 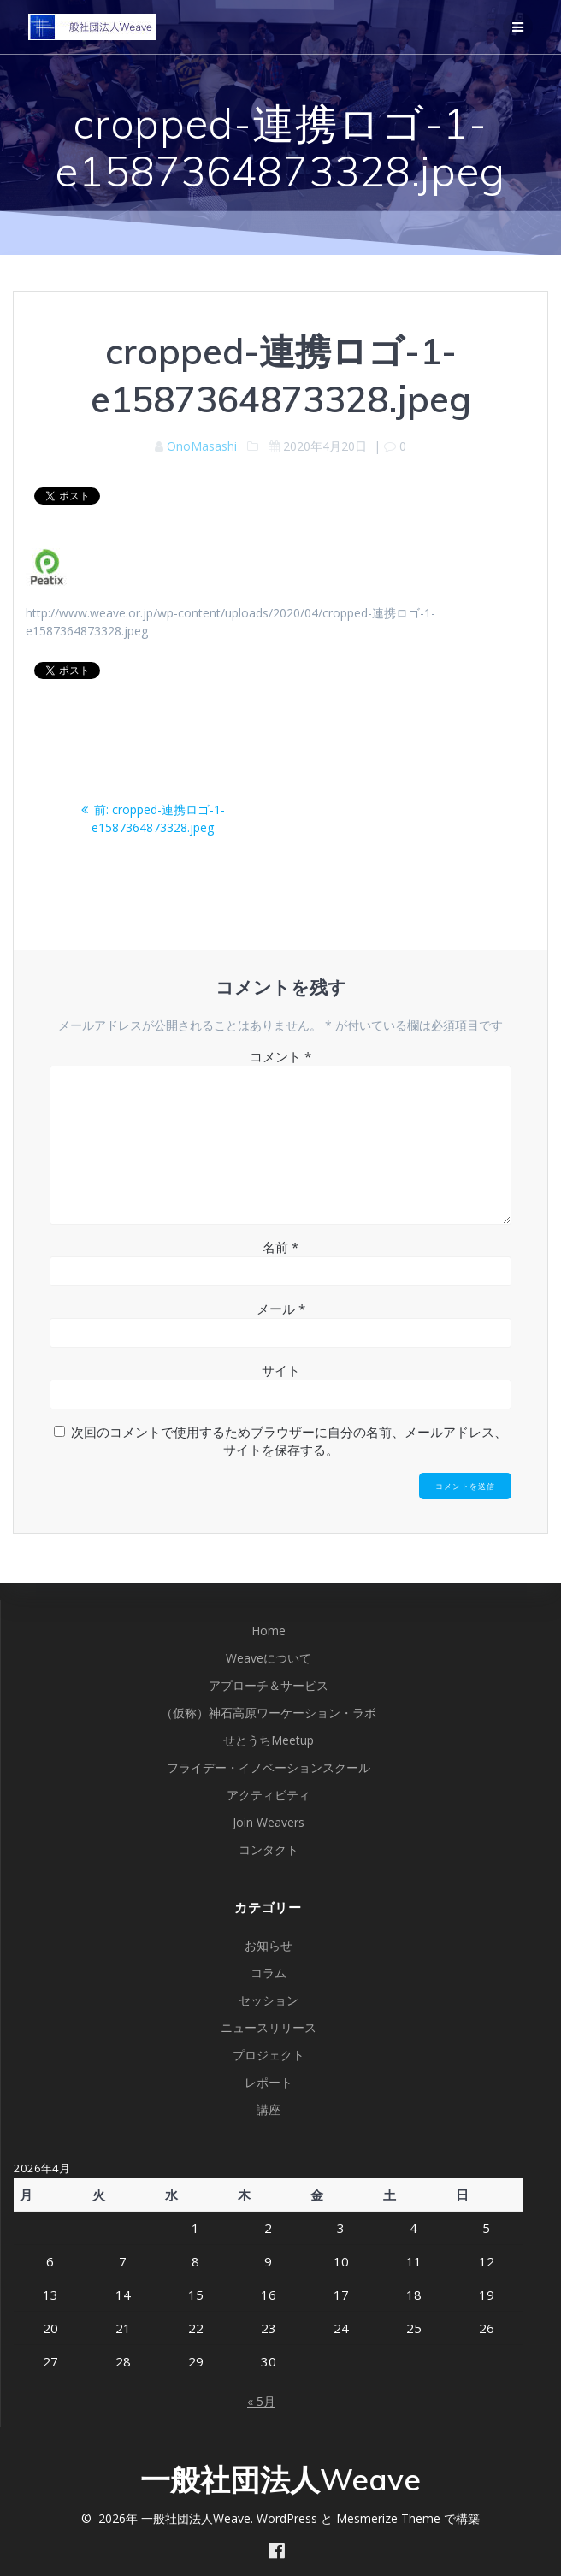 What do you see at coordinates (268, 1685) in the screenshot?
I see `アプローチ＆サービス` at bounding box center [268, 1685].